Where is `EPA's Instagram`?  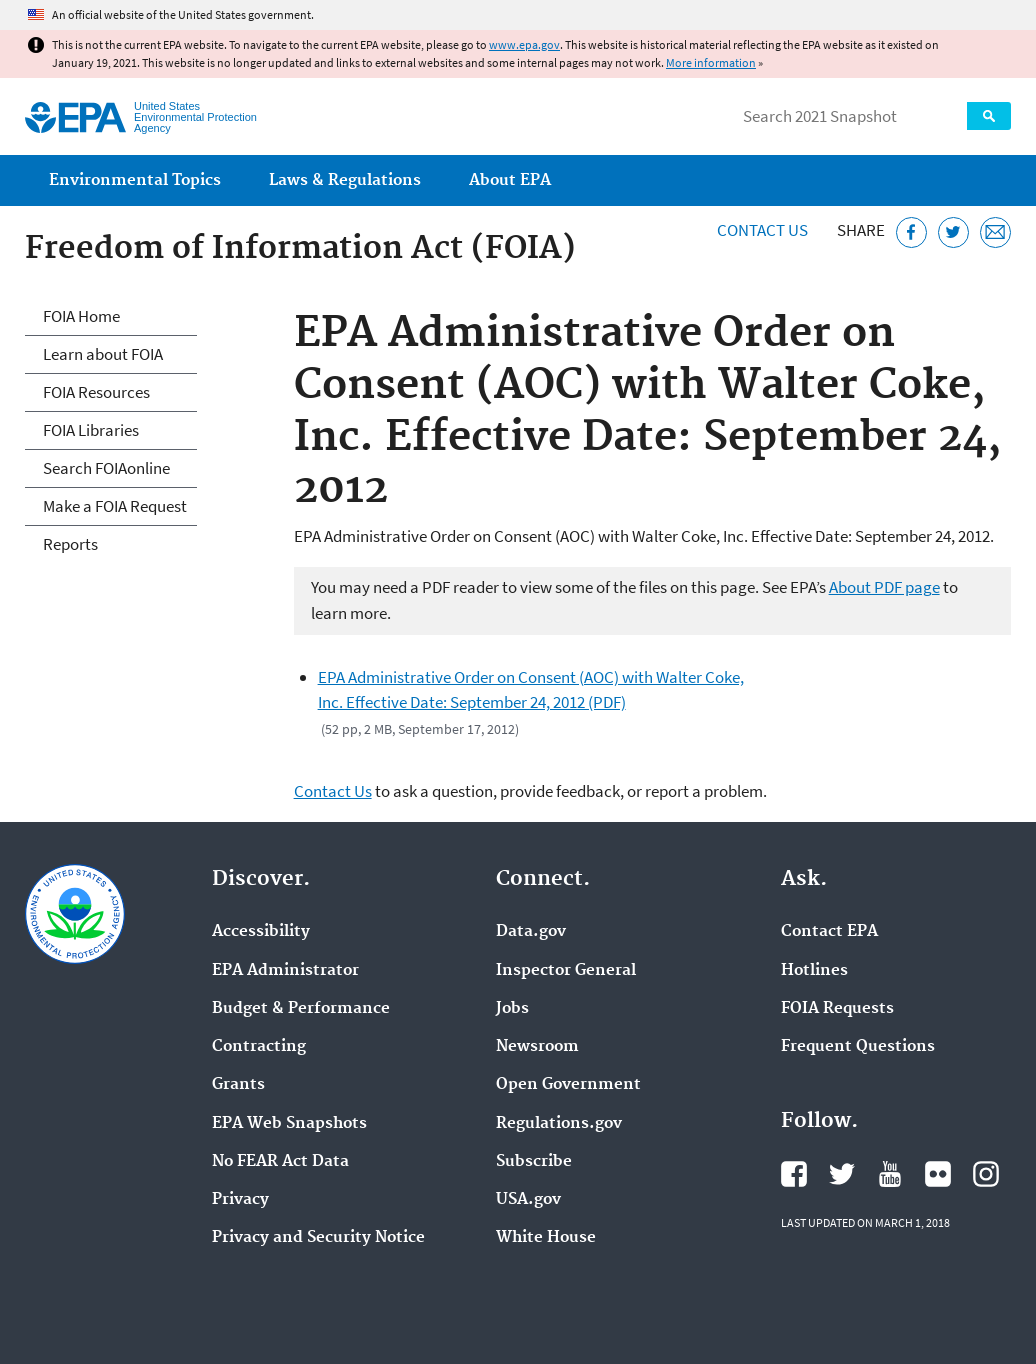 EPA's Instagram is located at coordinates (986, 1174).